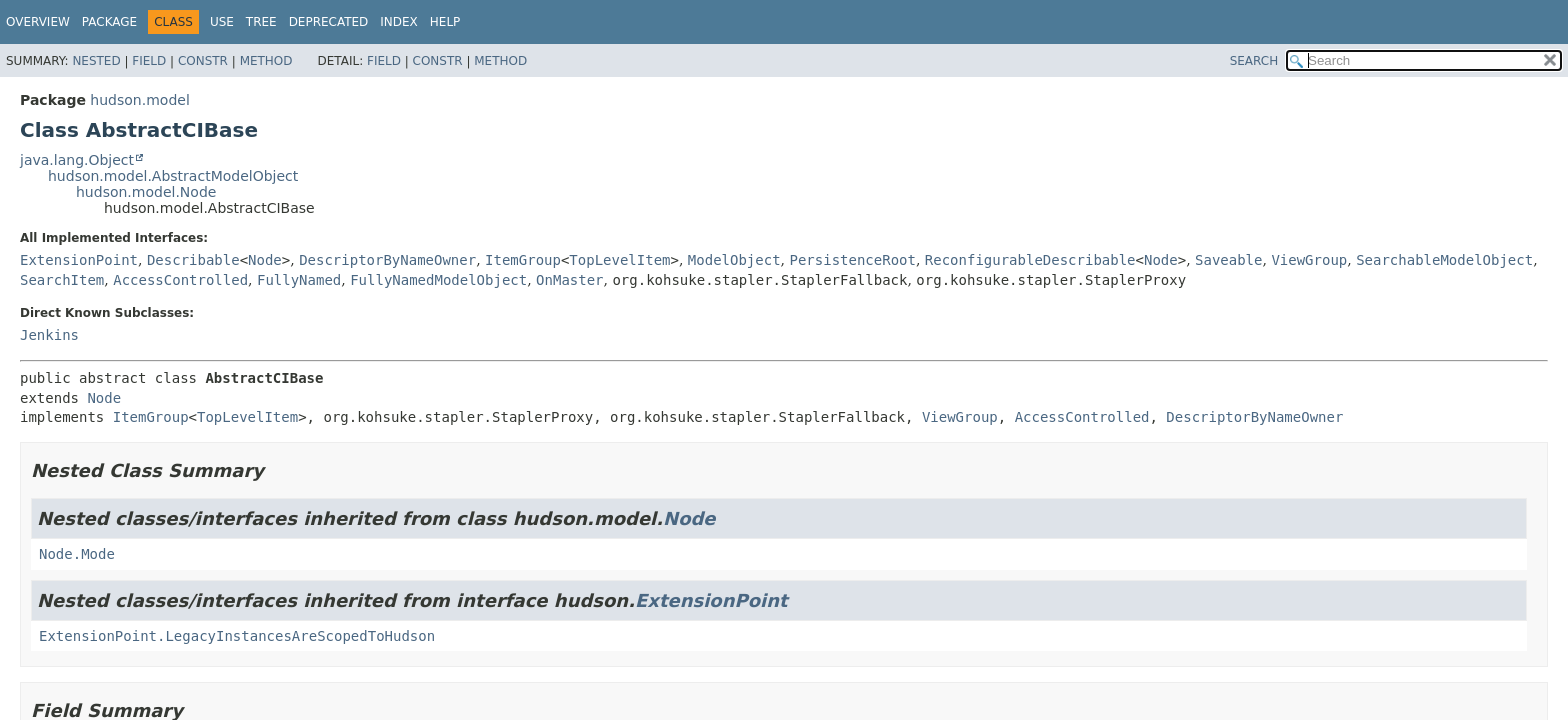  What do you see at coordinates (399, 22) in the screenshot?
I see `Index` at bounding box center [399, 22].